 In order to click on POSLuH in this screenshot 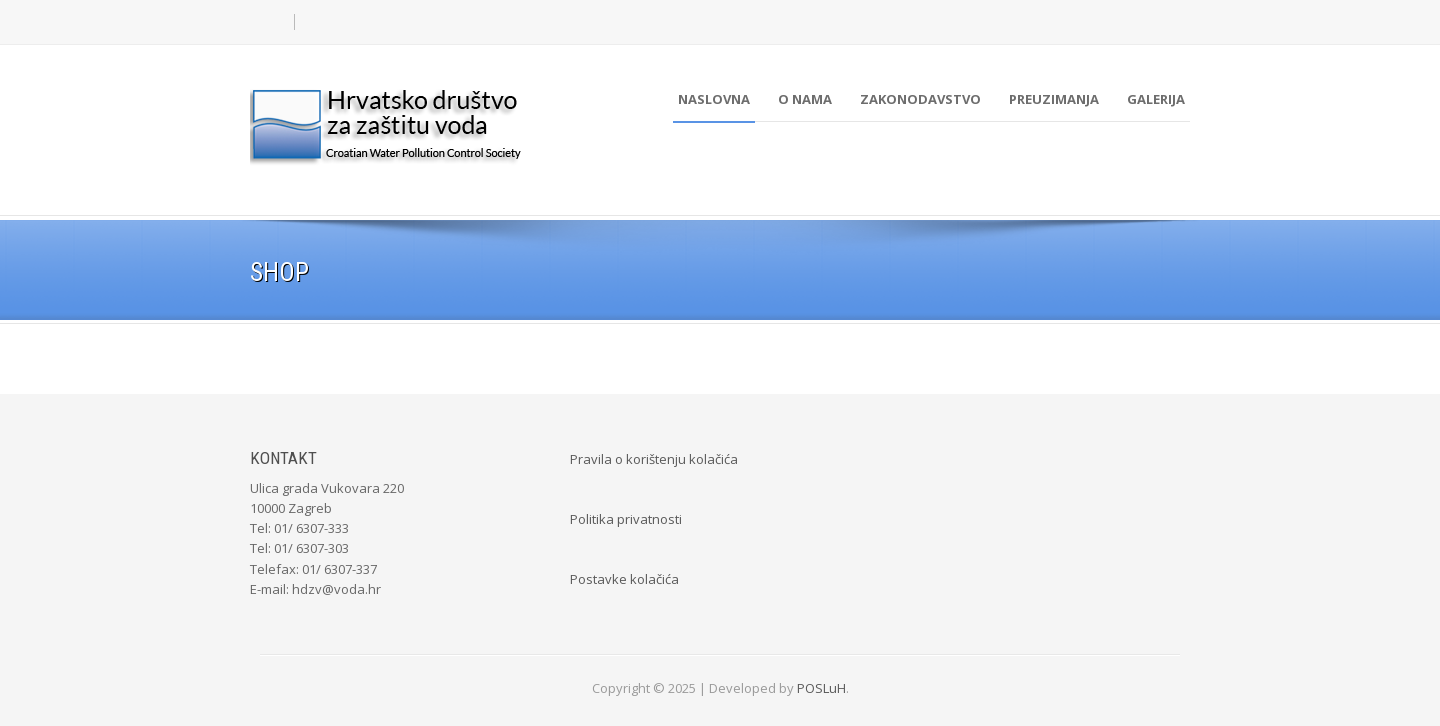, I will do `click(821, 688)`.